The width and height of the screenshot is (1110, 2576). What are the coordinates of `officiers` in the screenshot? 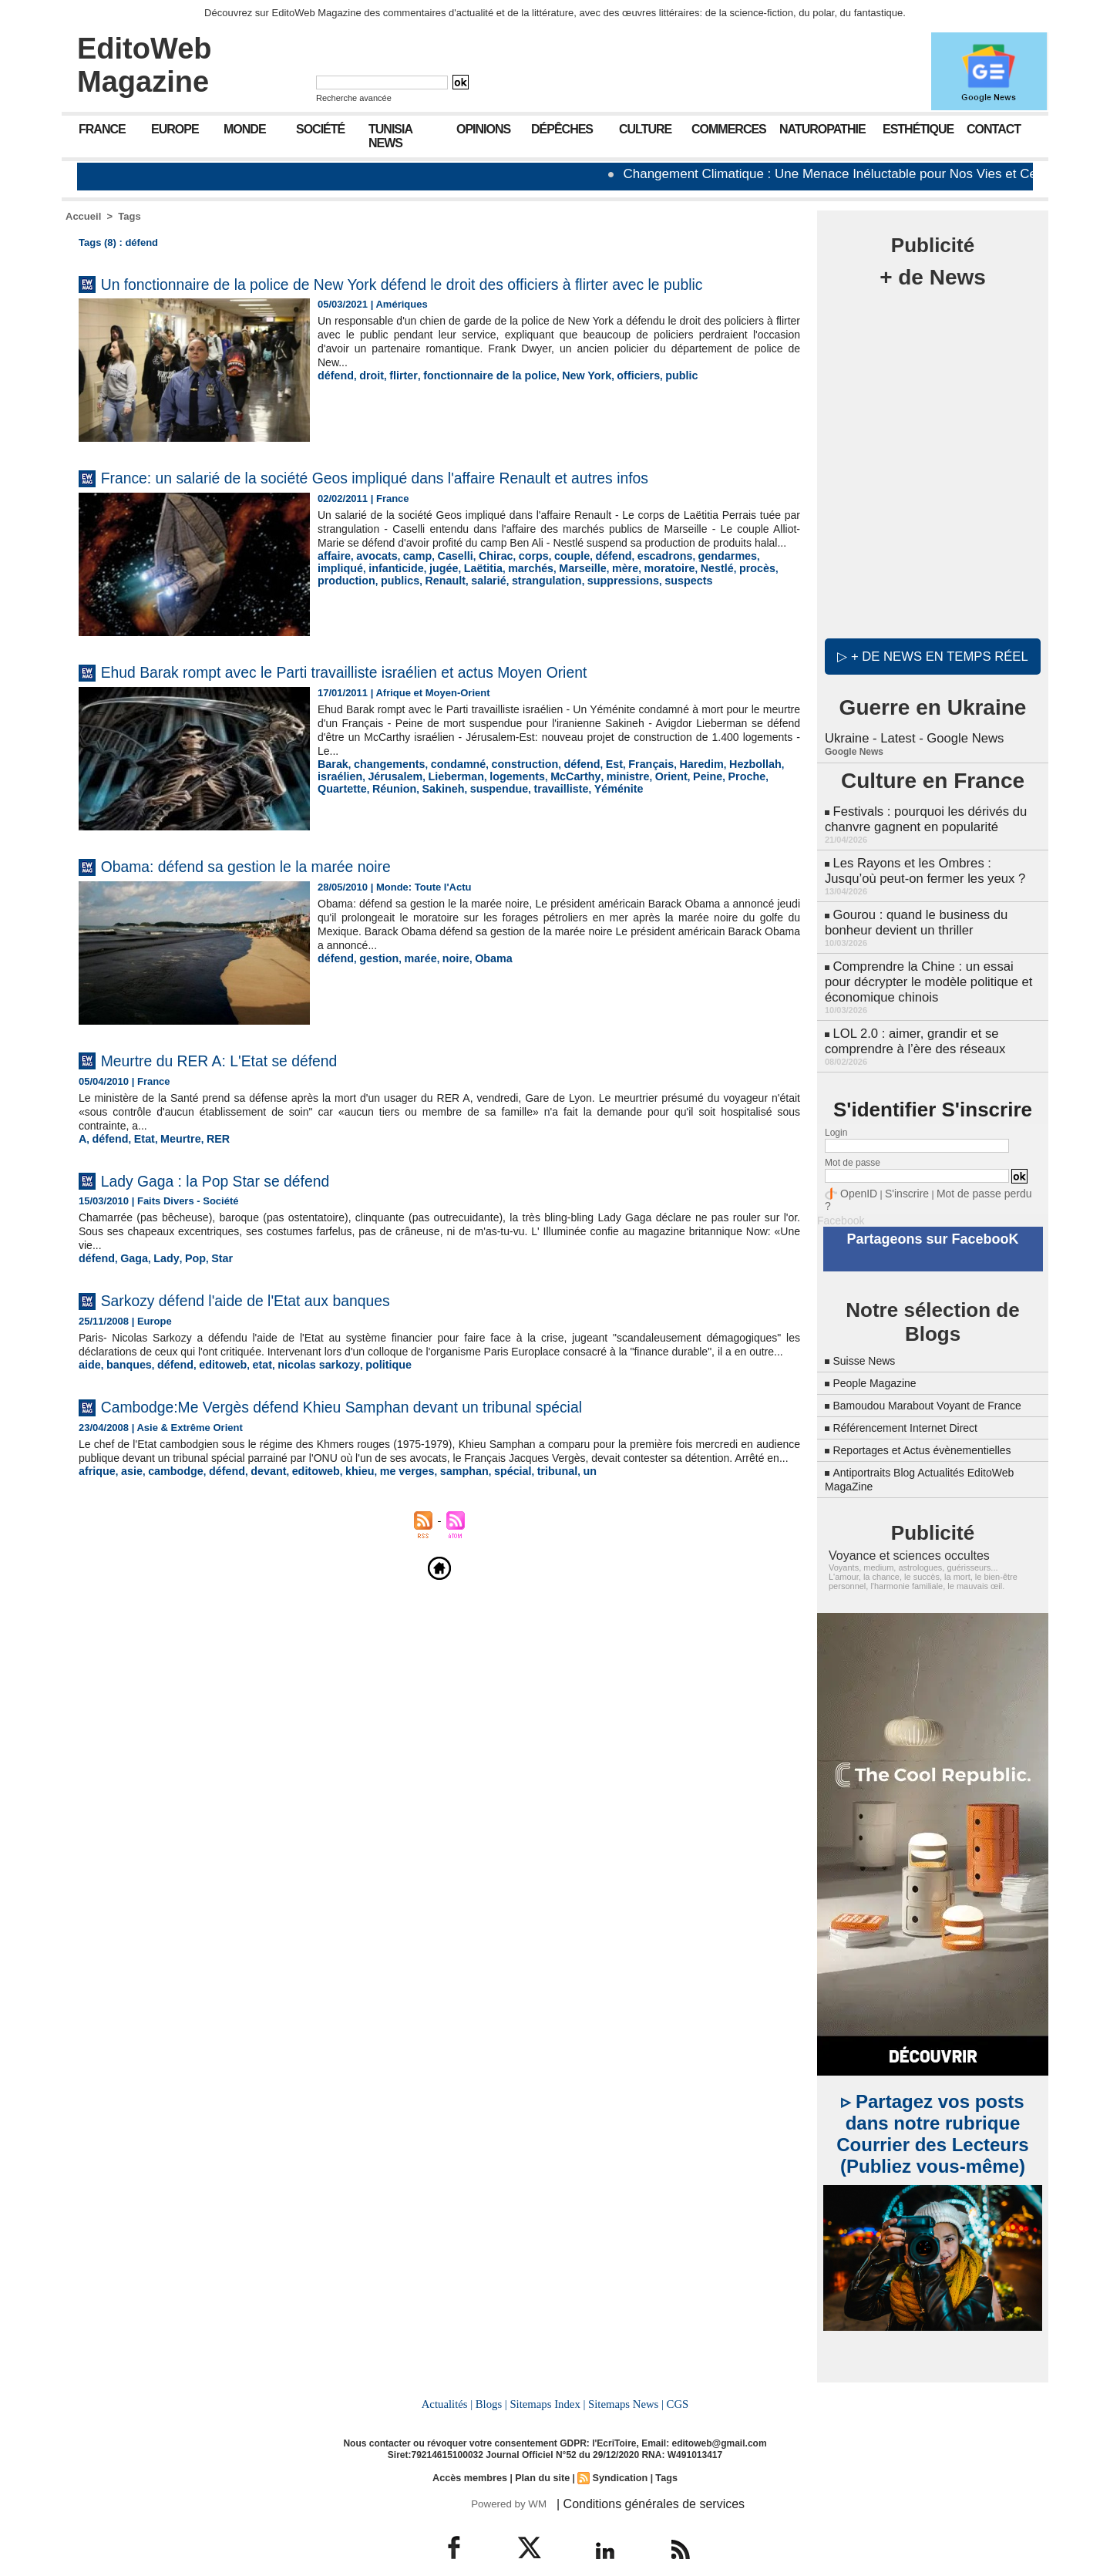 It's located at (611, 397).